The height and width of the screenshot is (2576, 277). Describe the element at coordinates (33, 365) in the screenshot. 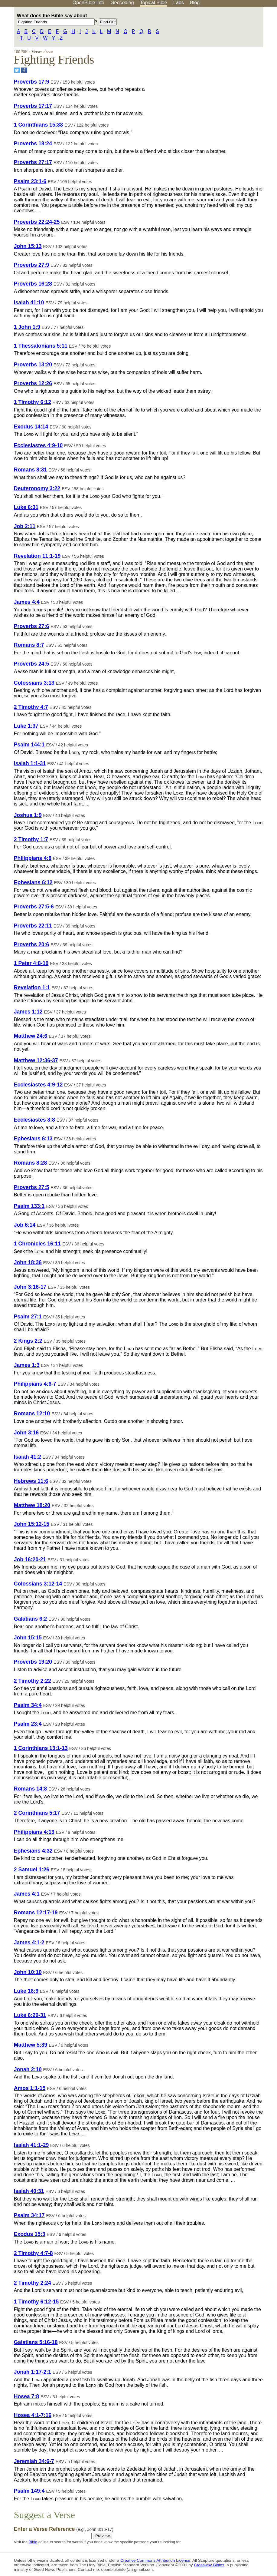

I see `Proverbs 13:20` at that location.